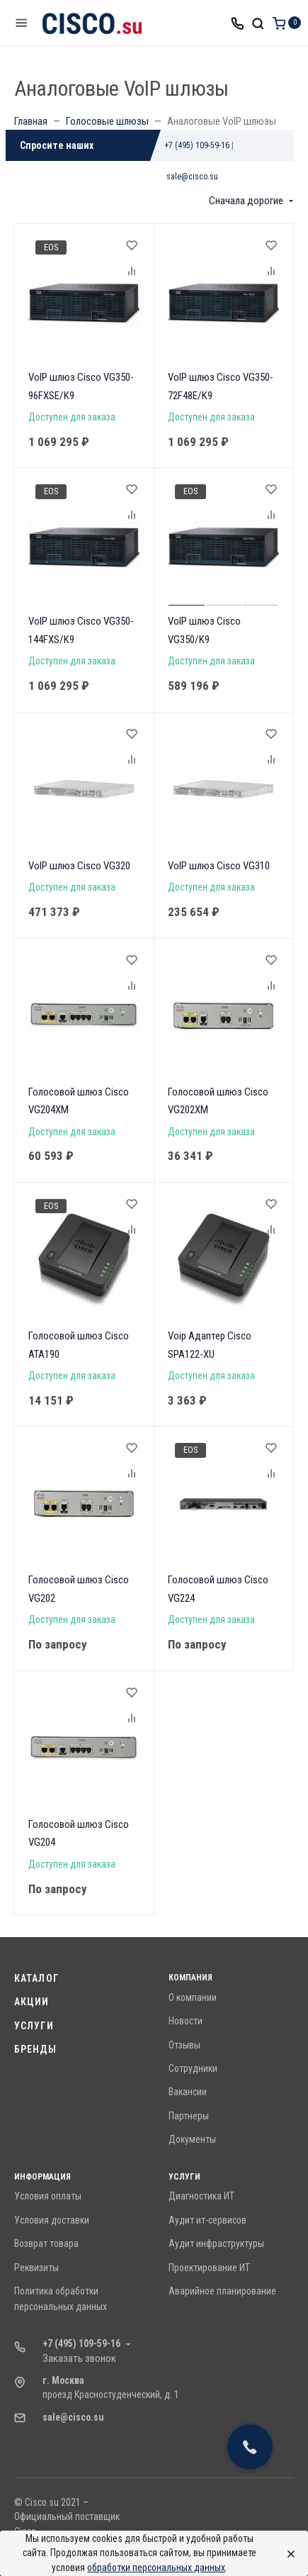 The height and width of the screenshot is (2576, 308). Describe the element at coordinates (237, 23) in the screenshot. I see `[Toggle company phones]` at that location.